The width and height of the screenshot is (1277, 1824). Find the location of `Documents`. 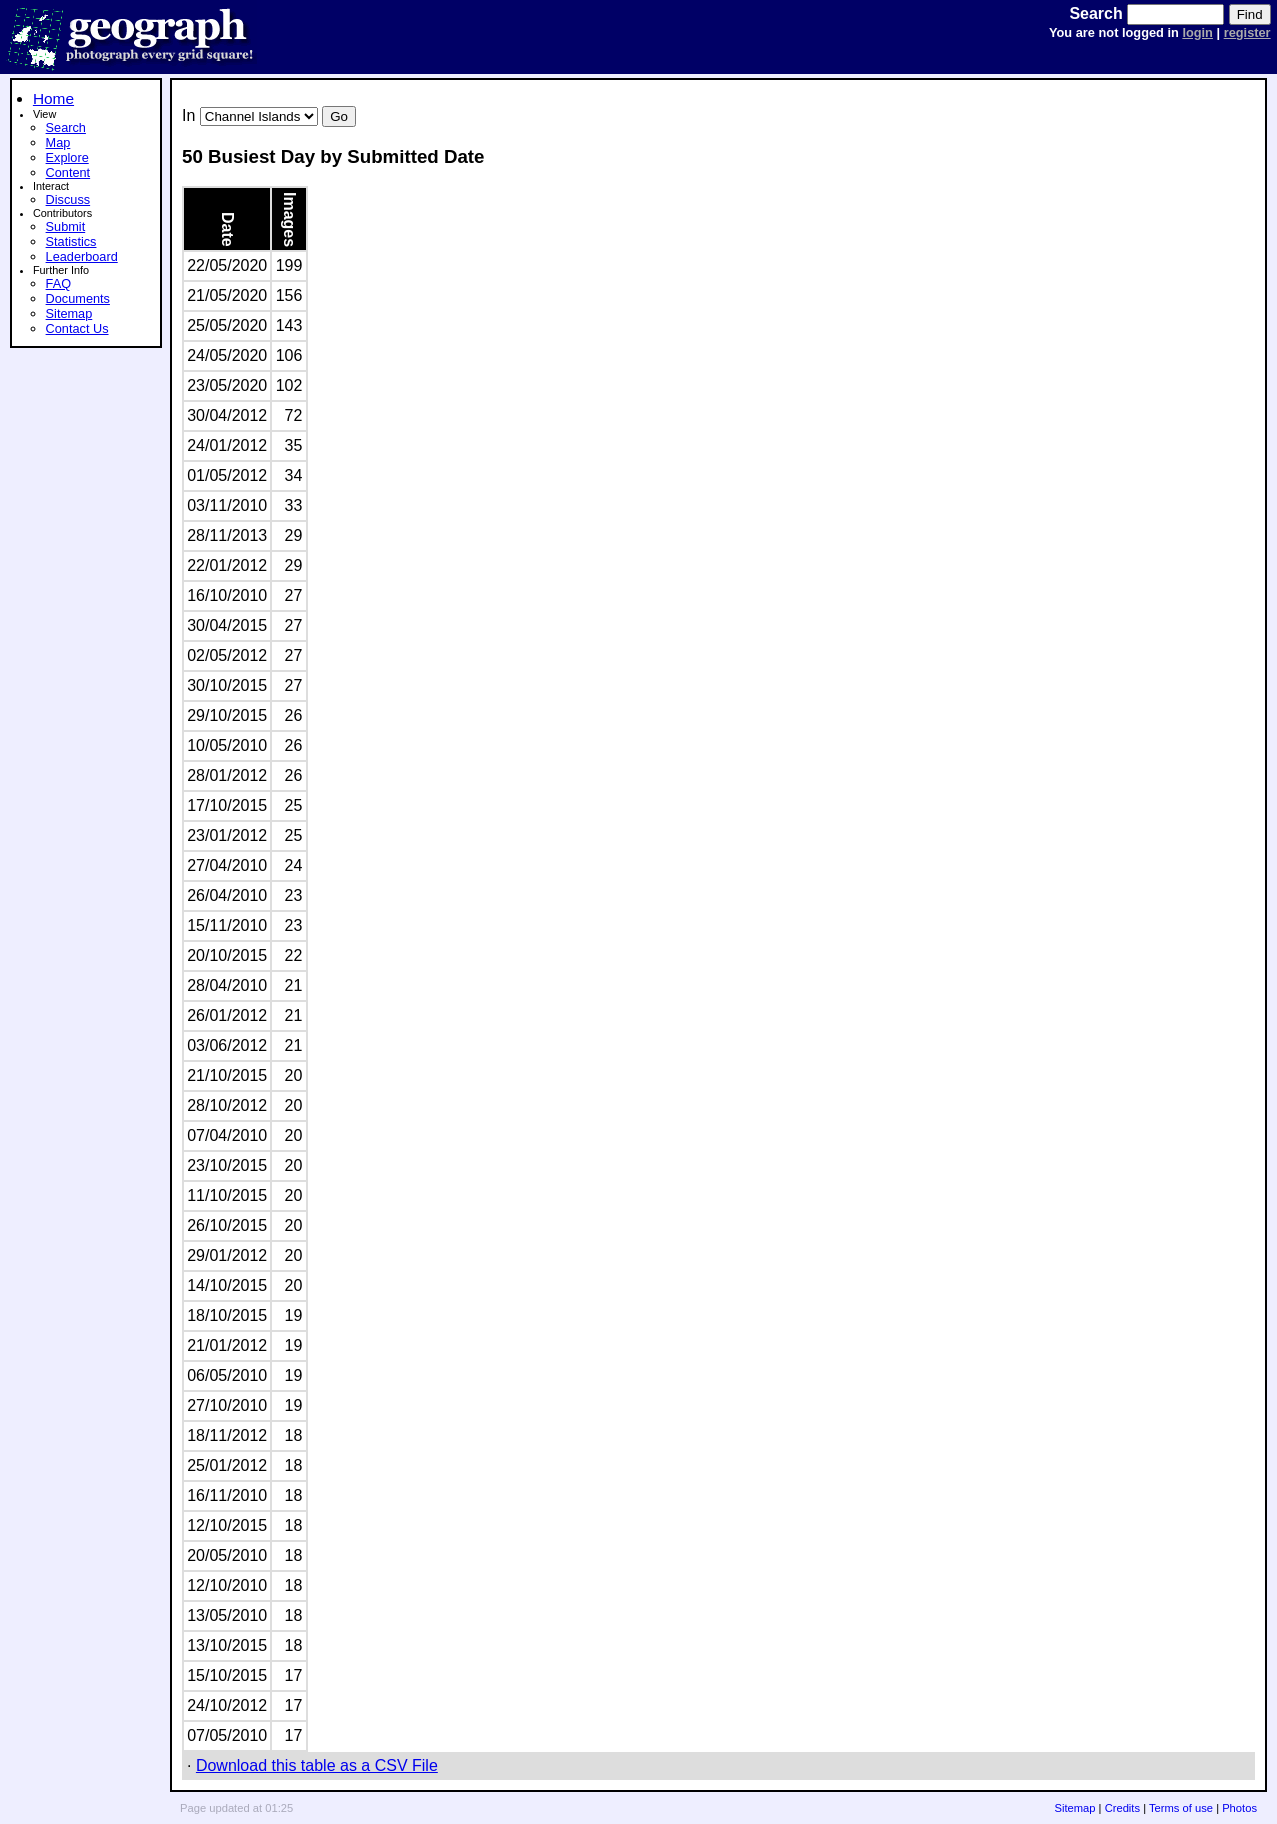

Documents is located at coordinates (78, 298).